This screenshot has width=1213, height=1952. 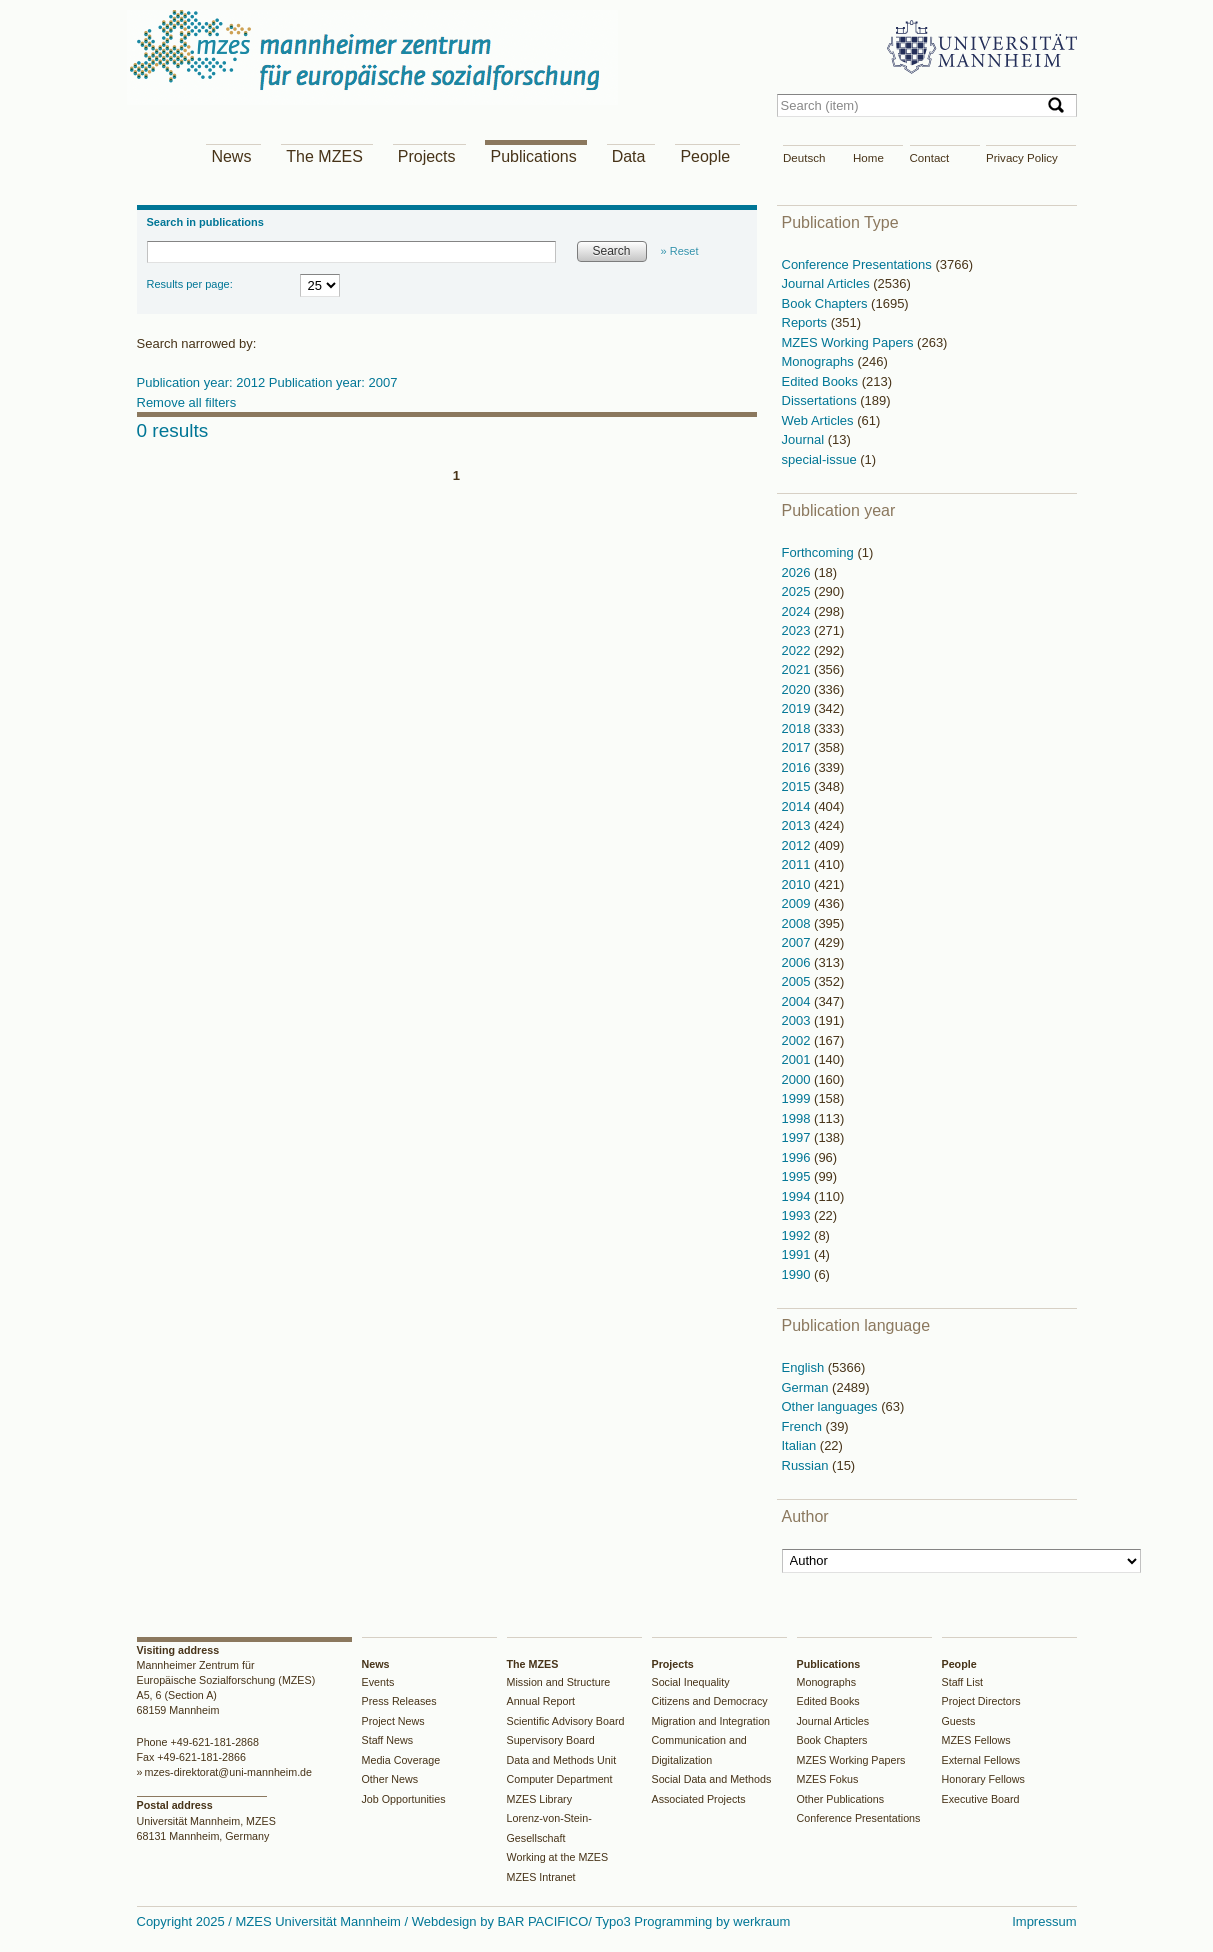 I want to click on MZES Working Papers, so click(x=850, y=342).